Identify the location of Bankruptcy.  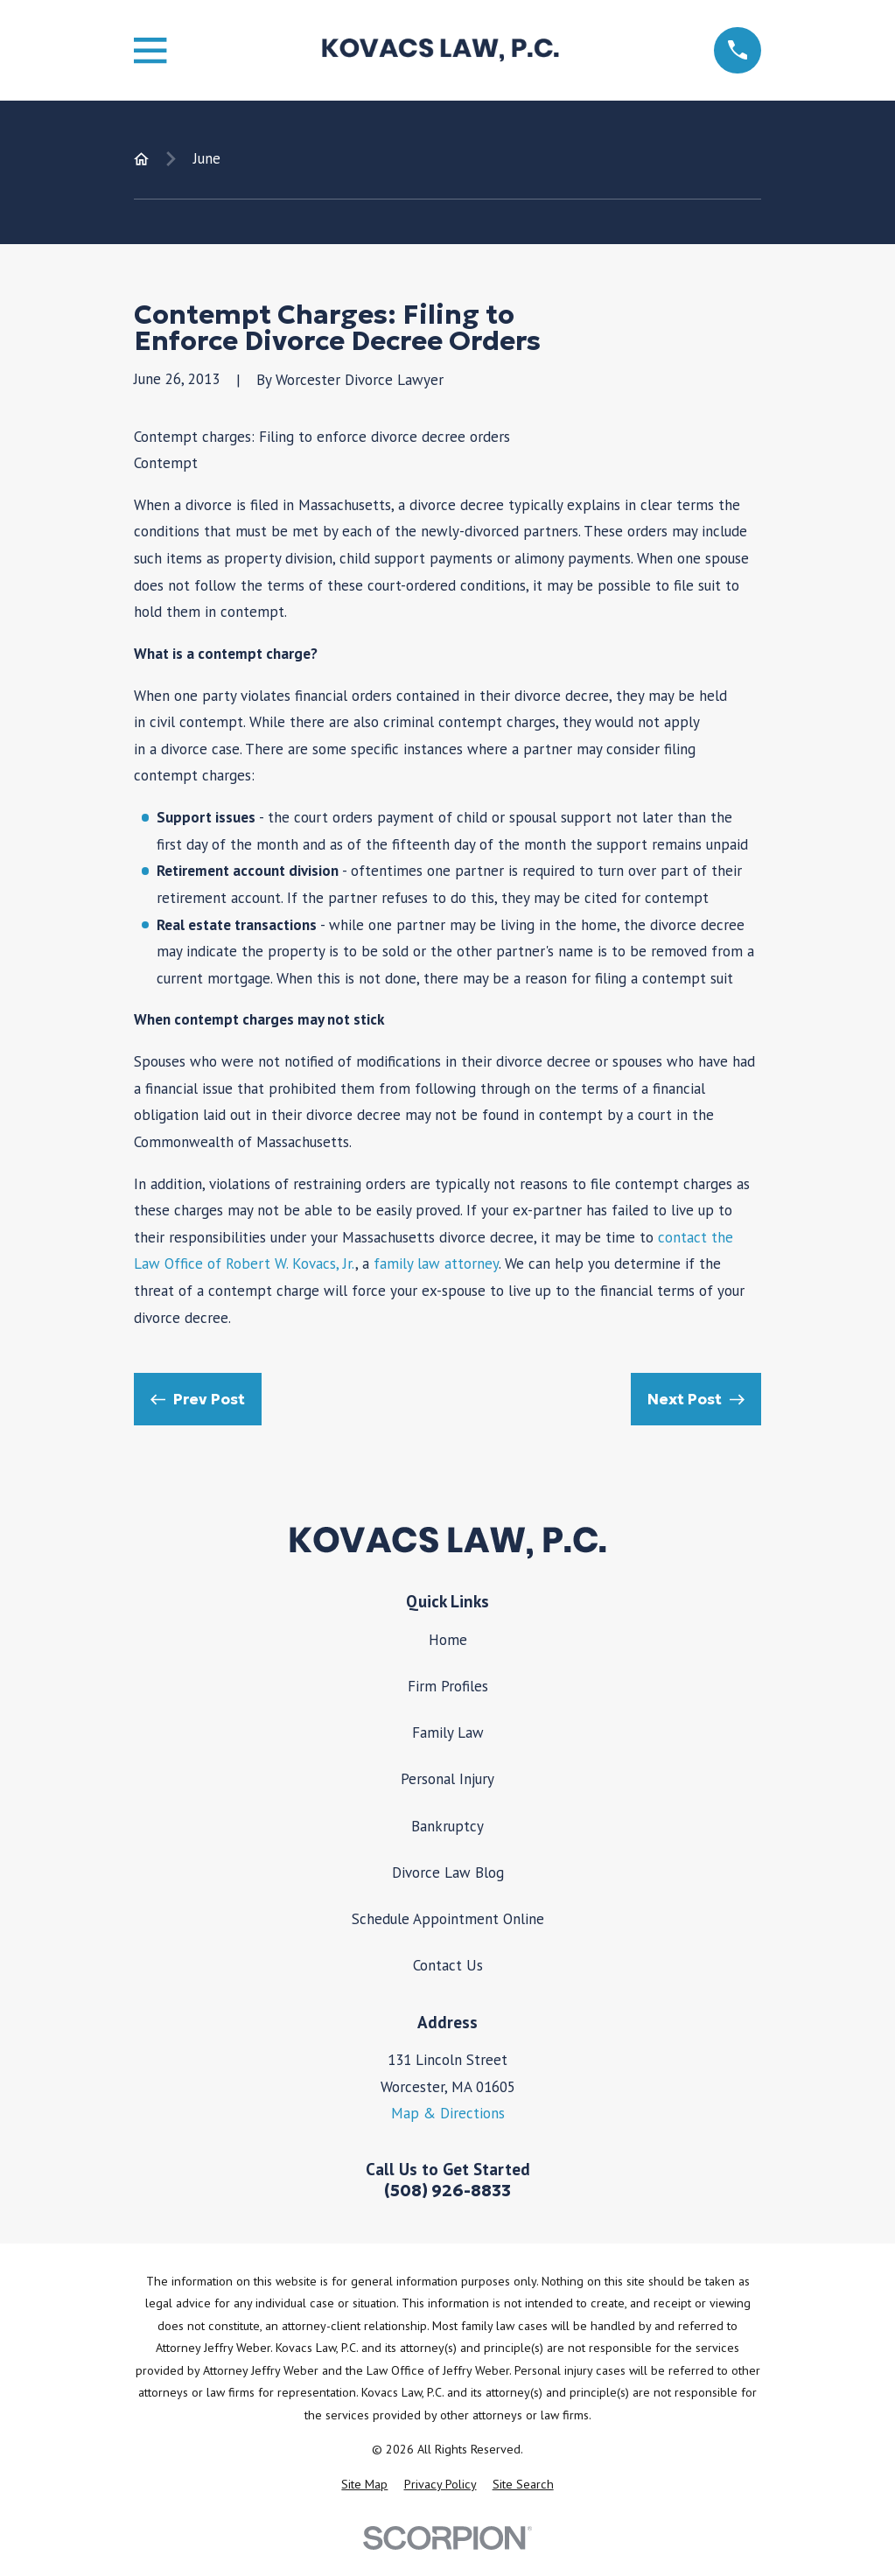
(447, 1826).